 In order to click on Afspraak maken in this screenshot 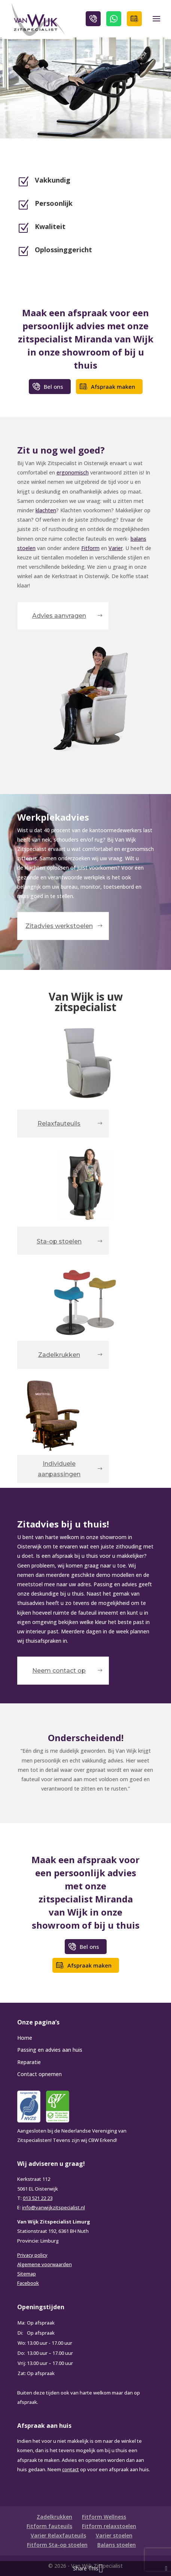, I will do `click(134, 18)`.